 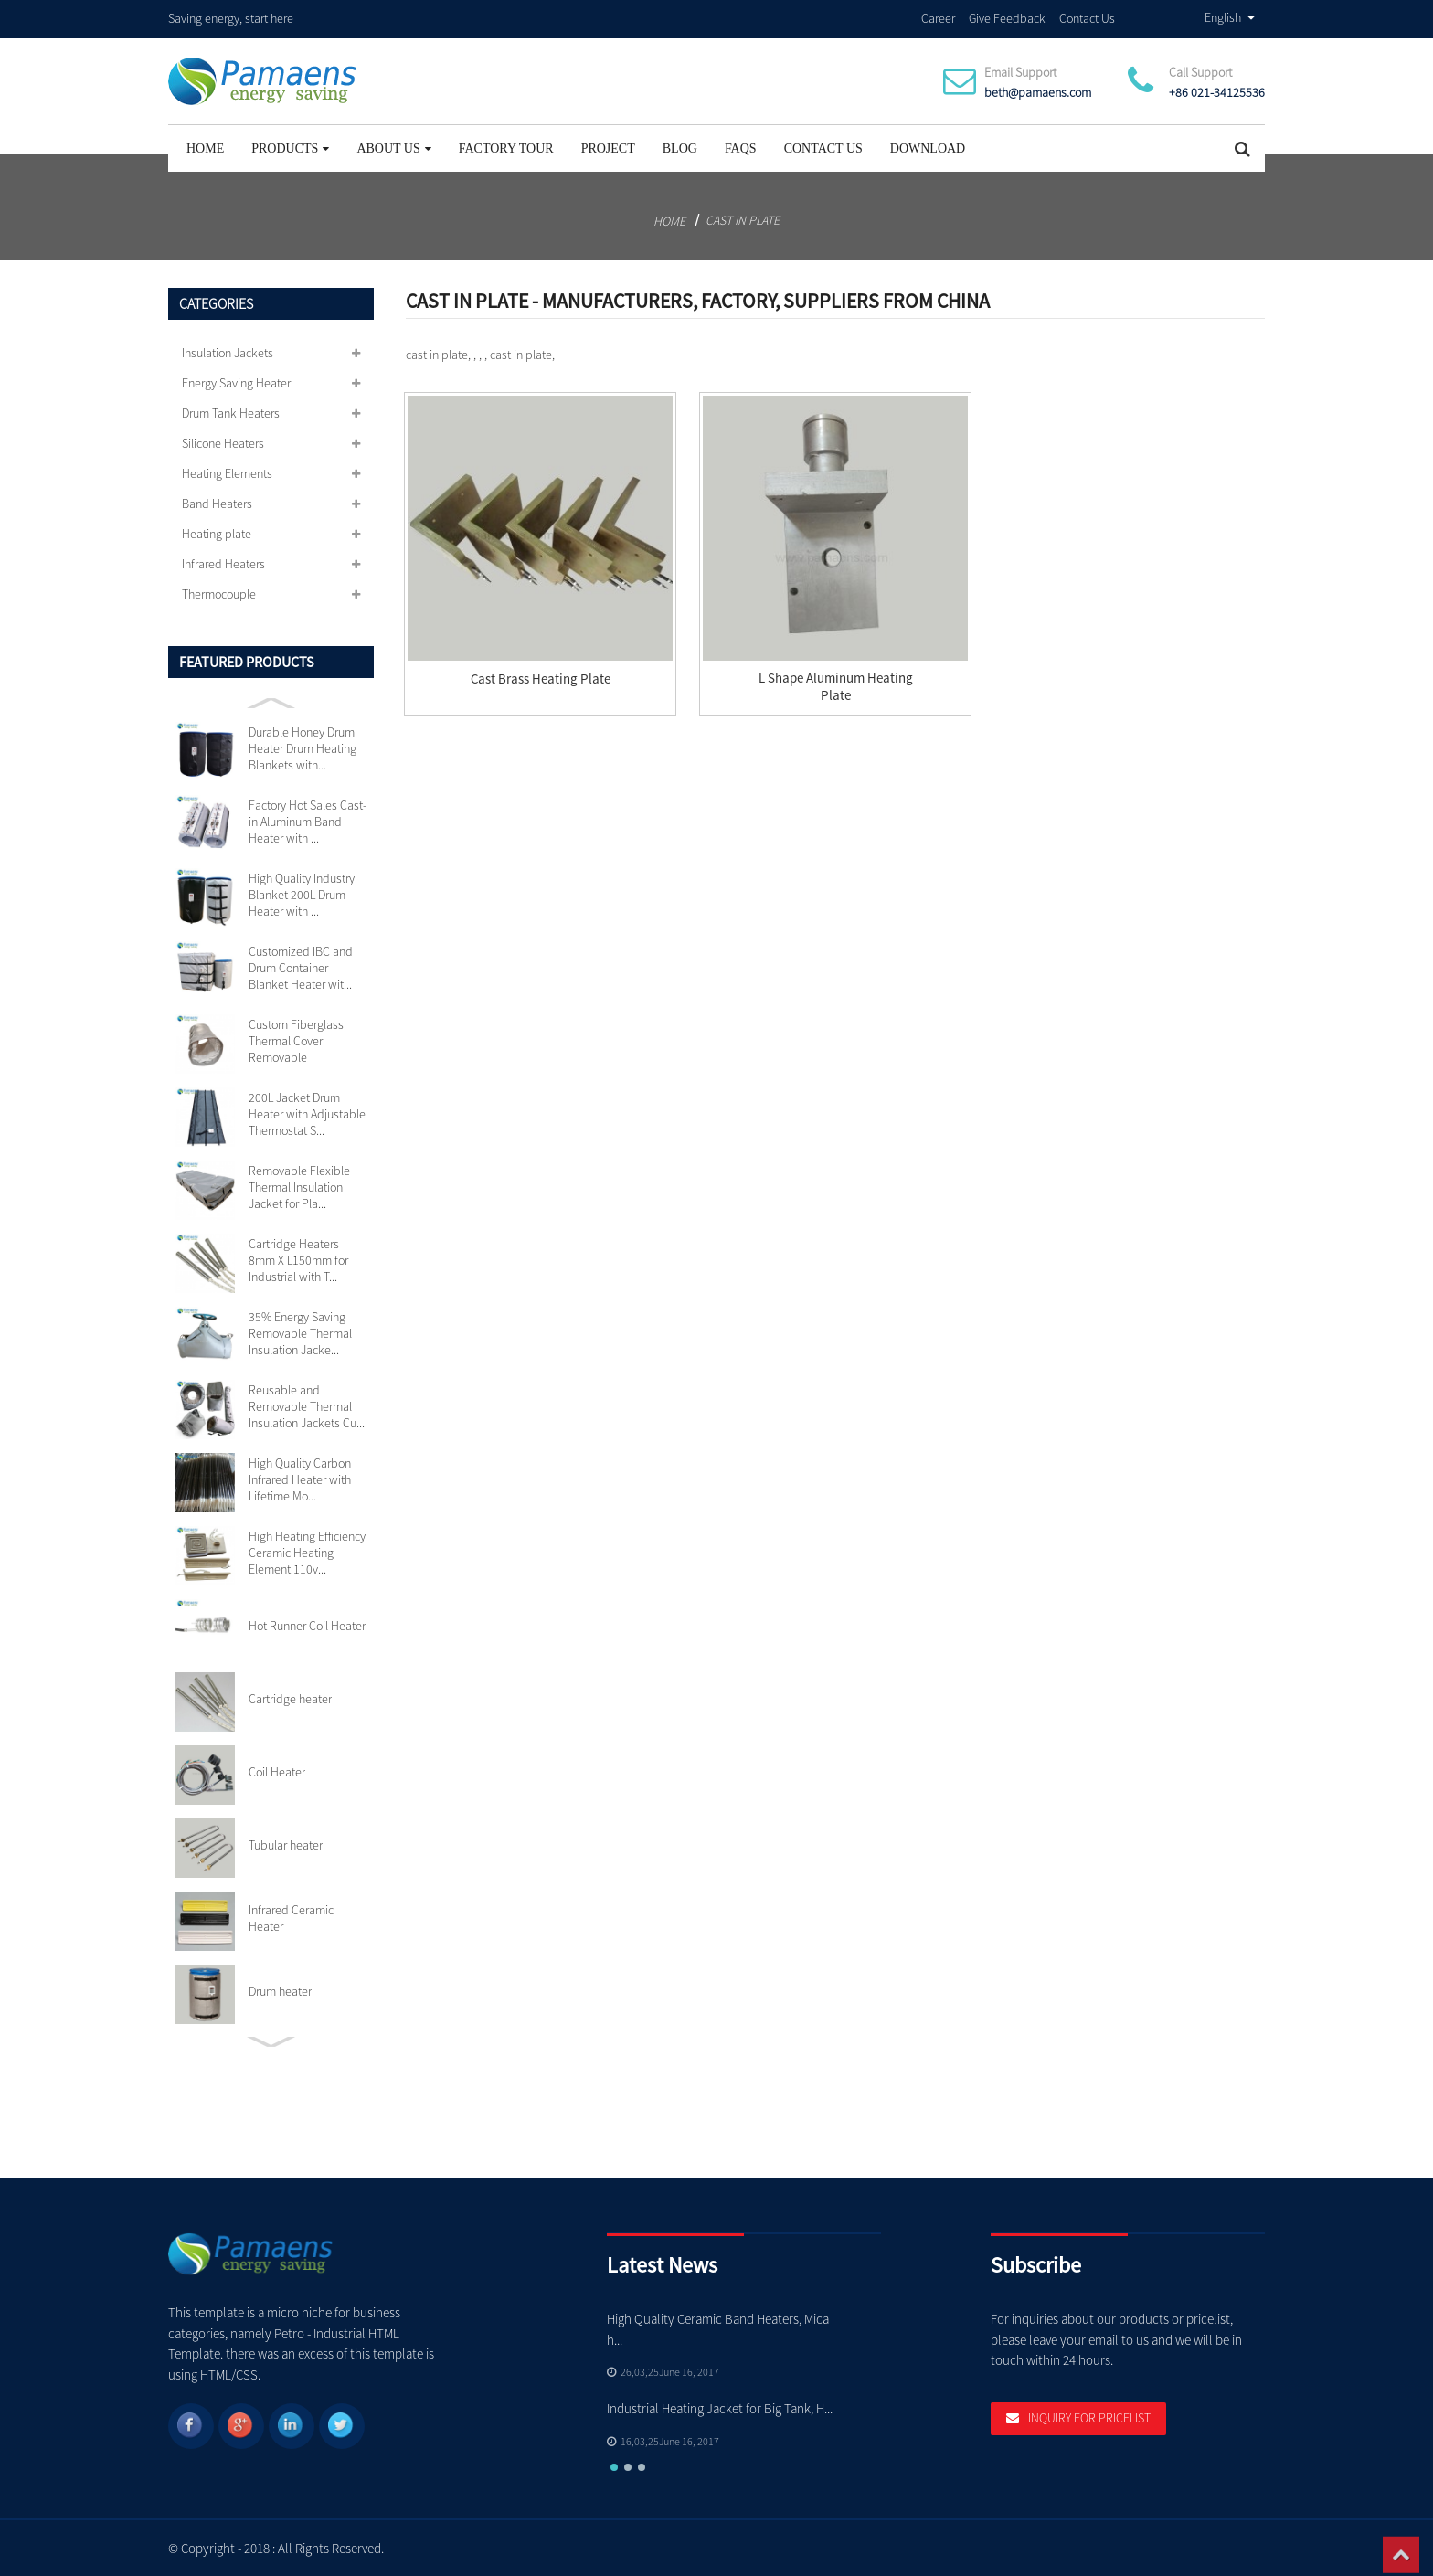 I want to click on Removable Flexible Thermal Insulation Jacket for Pla..., so click(x=299, y=1186).